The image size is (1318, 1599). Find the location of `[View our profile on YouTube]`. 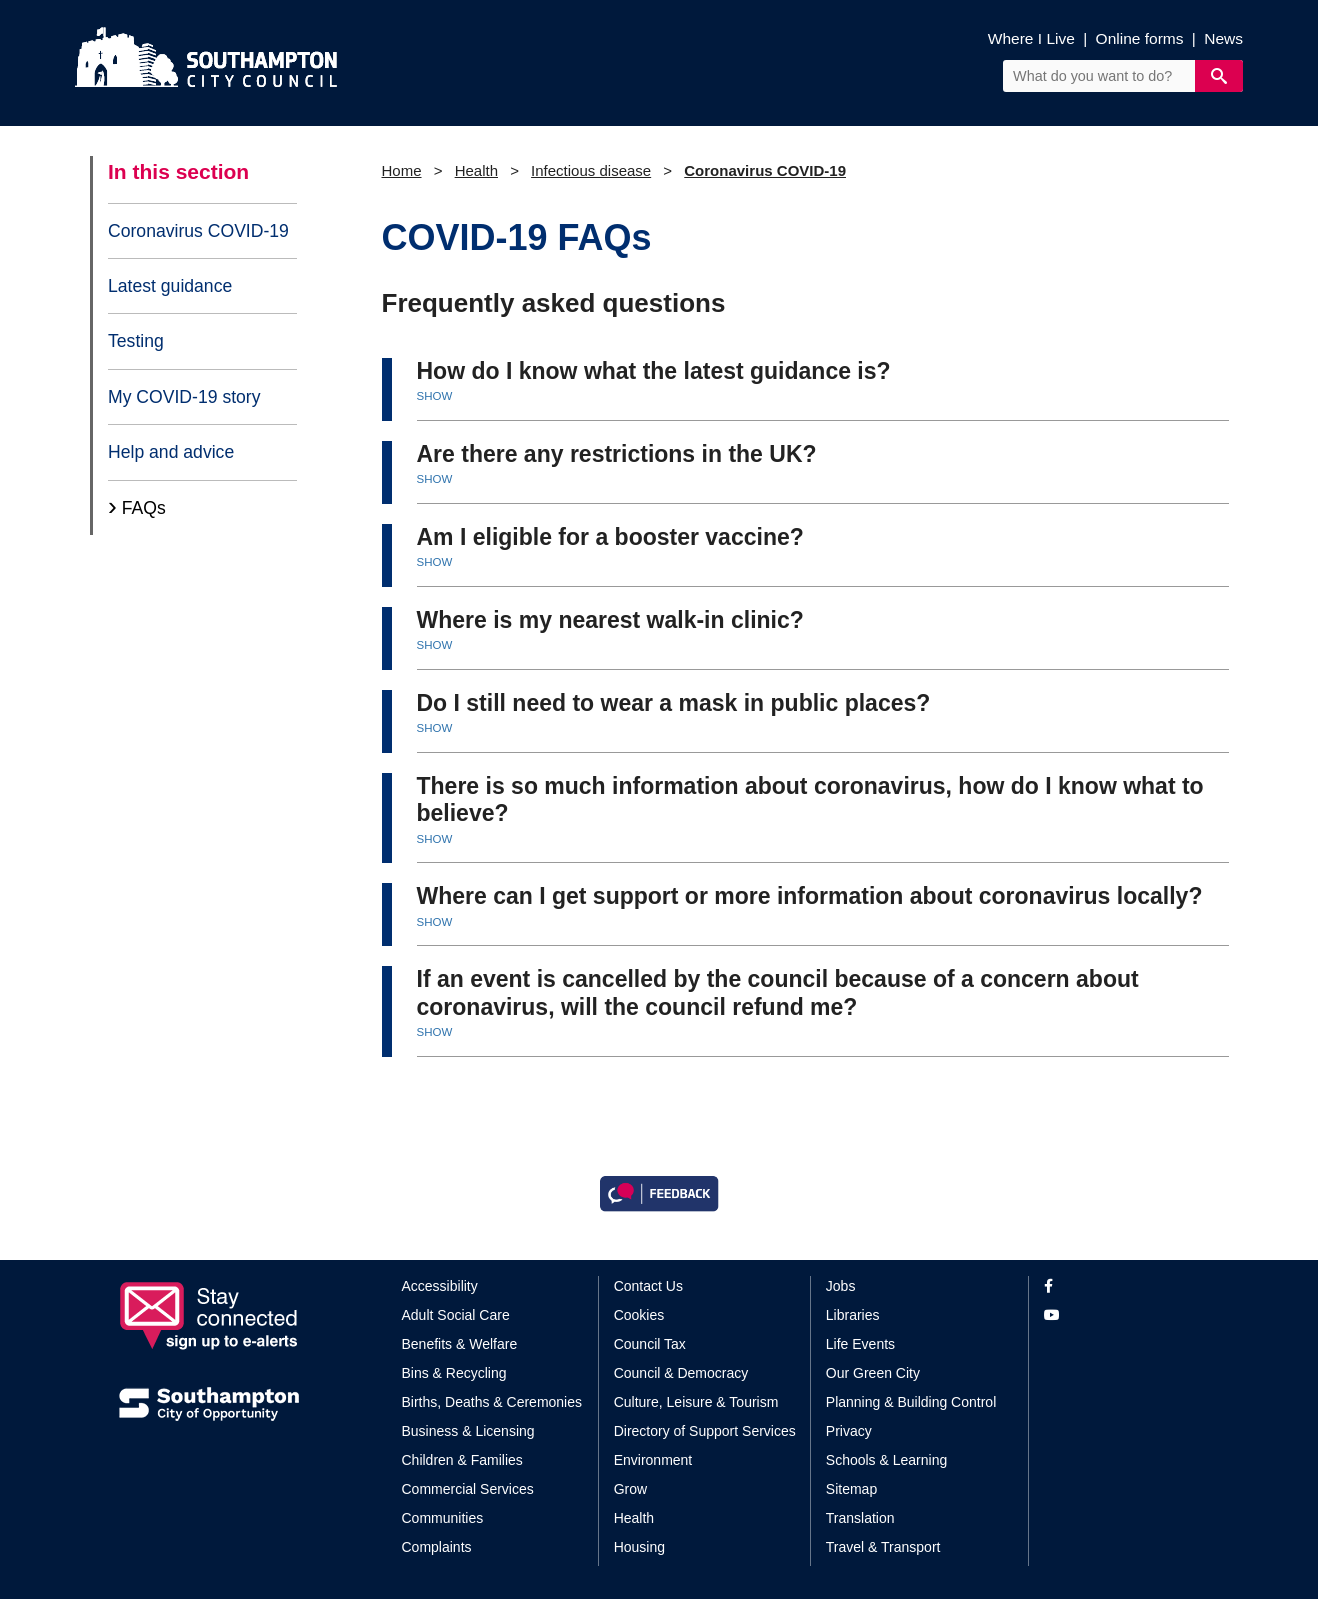

[View our profile on YouTube] is located at coordinates (1121, 1315).